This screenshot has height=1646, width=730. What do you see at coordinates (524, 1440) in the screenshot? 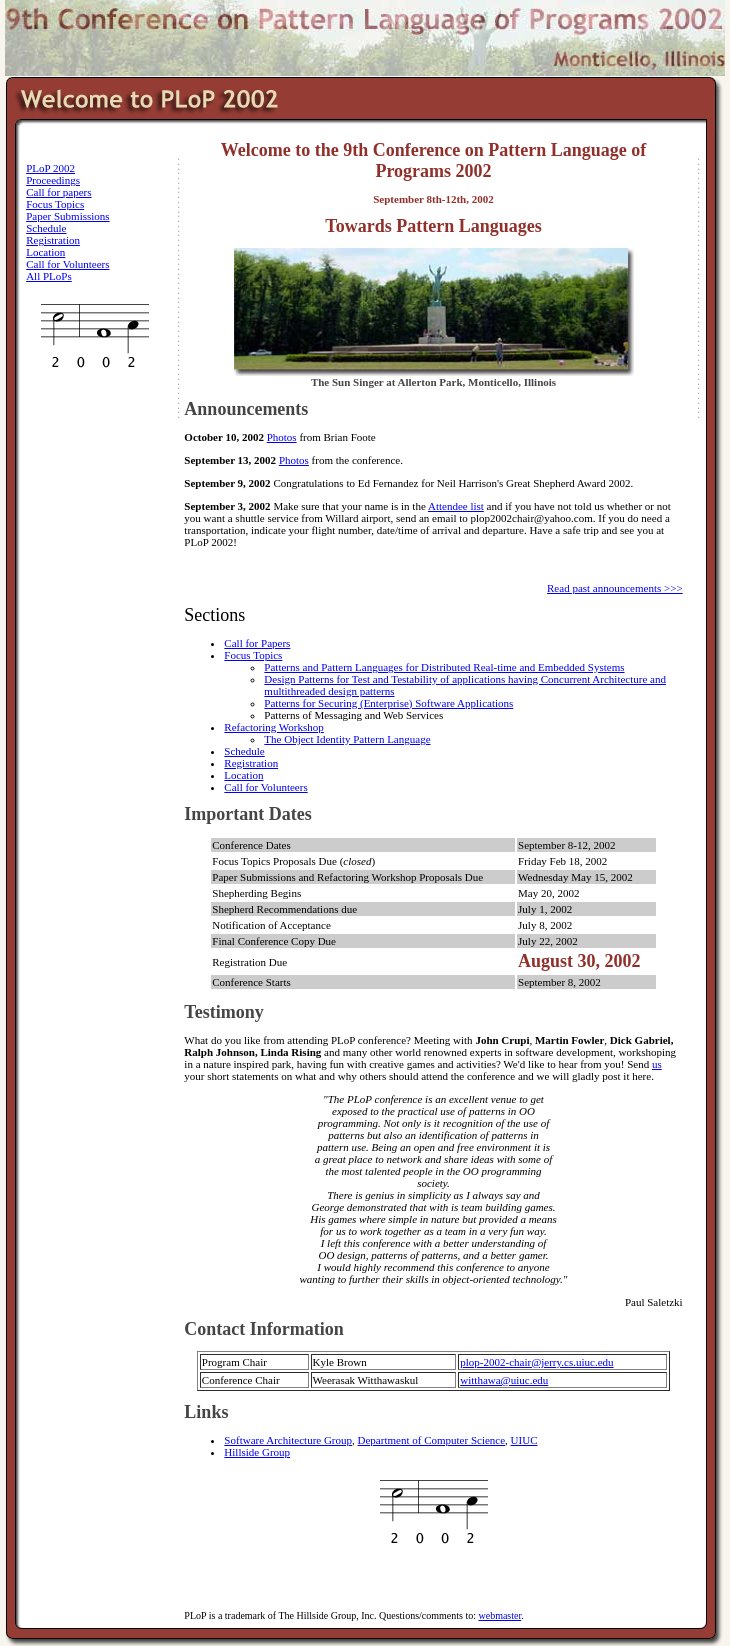
I see `UIUC` at bounding box center [524, 1440].